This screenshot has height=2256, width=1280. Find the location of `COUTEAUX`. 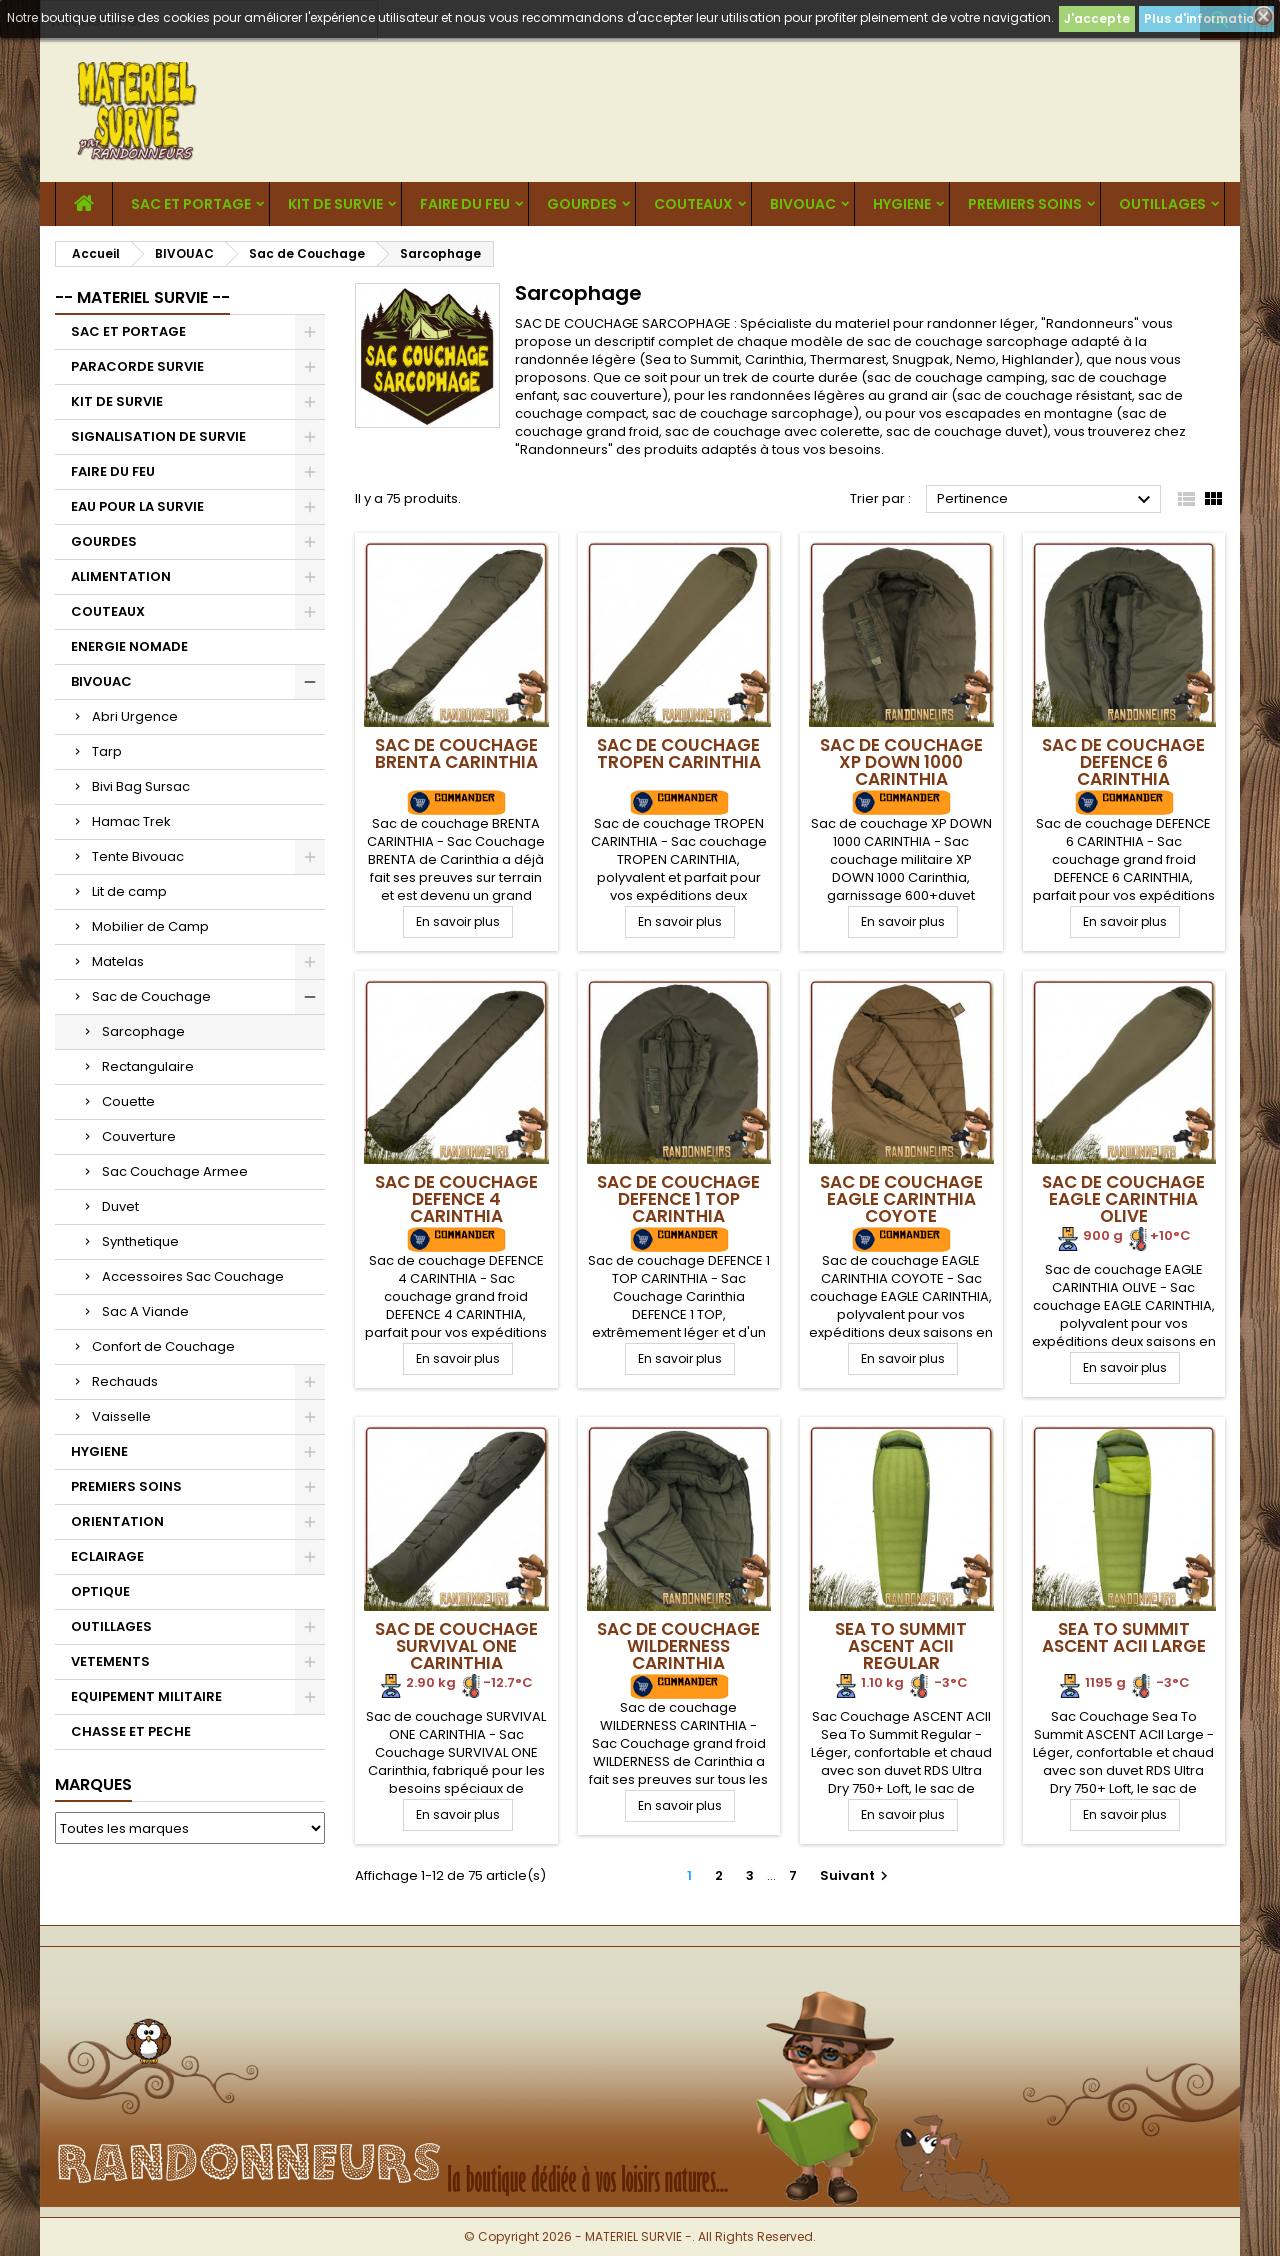

COUTEAUX is located at coordinates (693, 204).